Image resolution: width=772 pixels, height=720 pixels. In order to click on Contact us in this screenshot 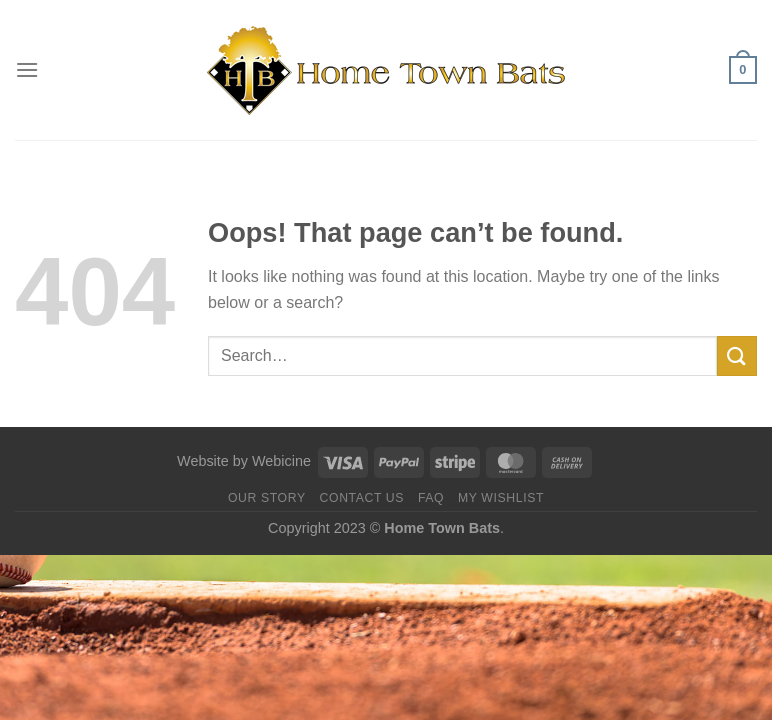, I will do `click(362, 498)`.